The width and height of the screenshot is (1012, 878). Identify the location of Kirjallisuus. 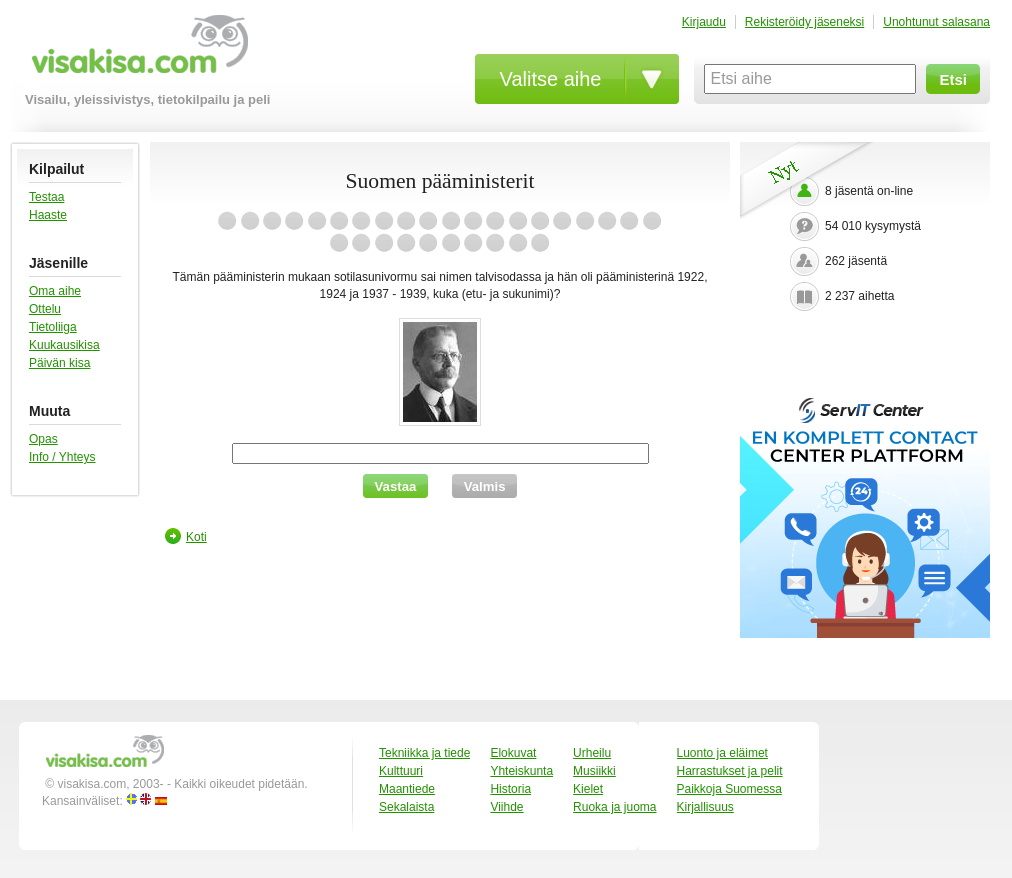
(705, 807).